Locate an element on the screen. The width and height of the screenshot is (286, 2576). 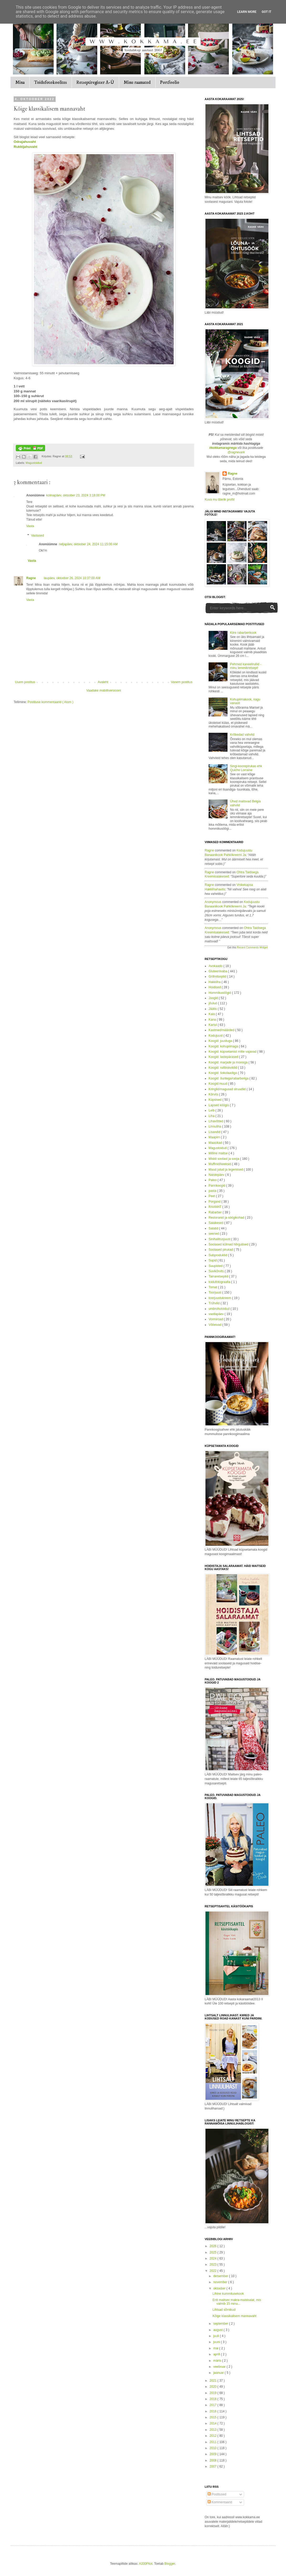
2014 is located at coordinates (214, 2423).